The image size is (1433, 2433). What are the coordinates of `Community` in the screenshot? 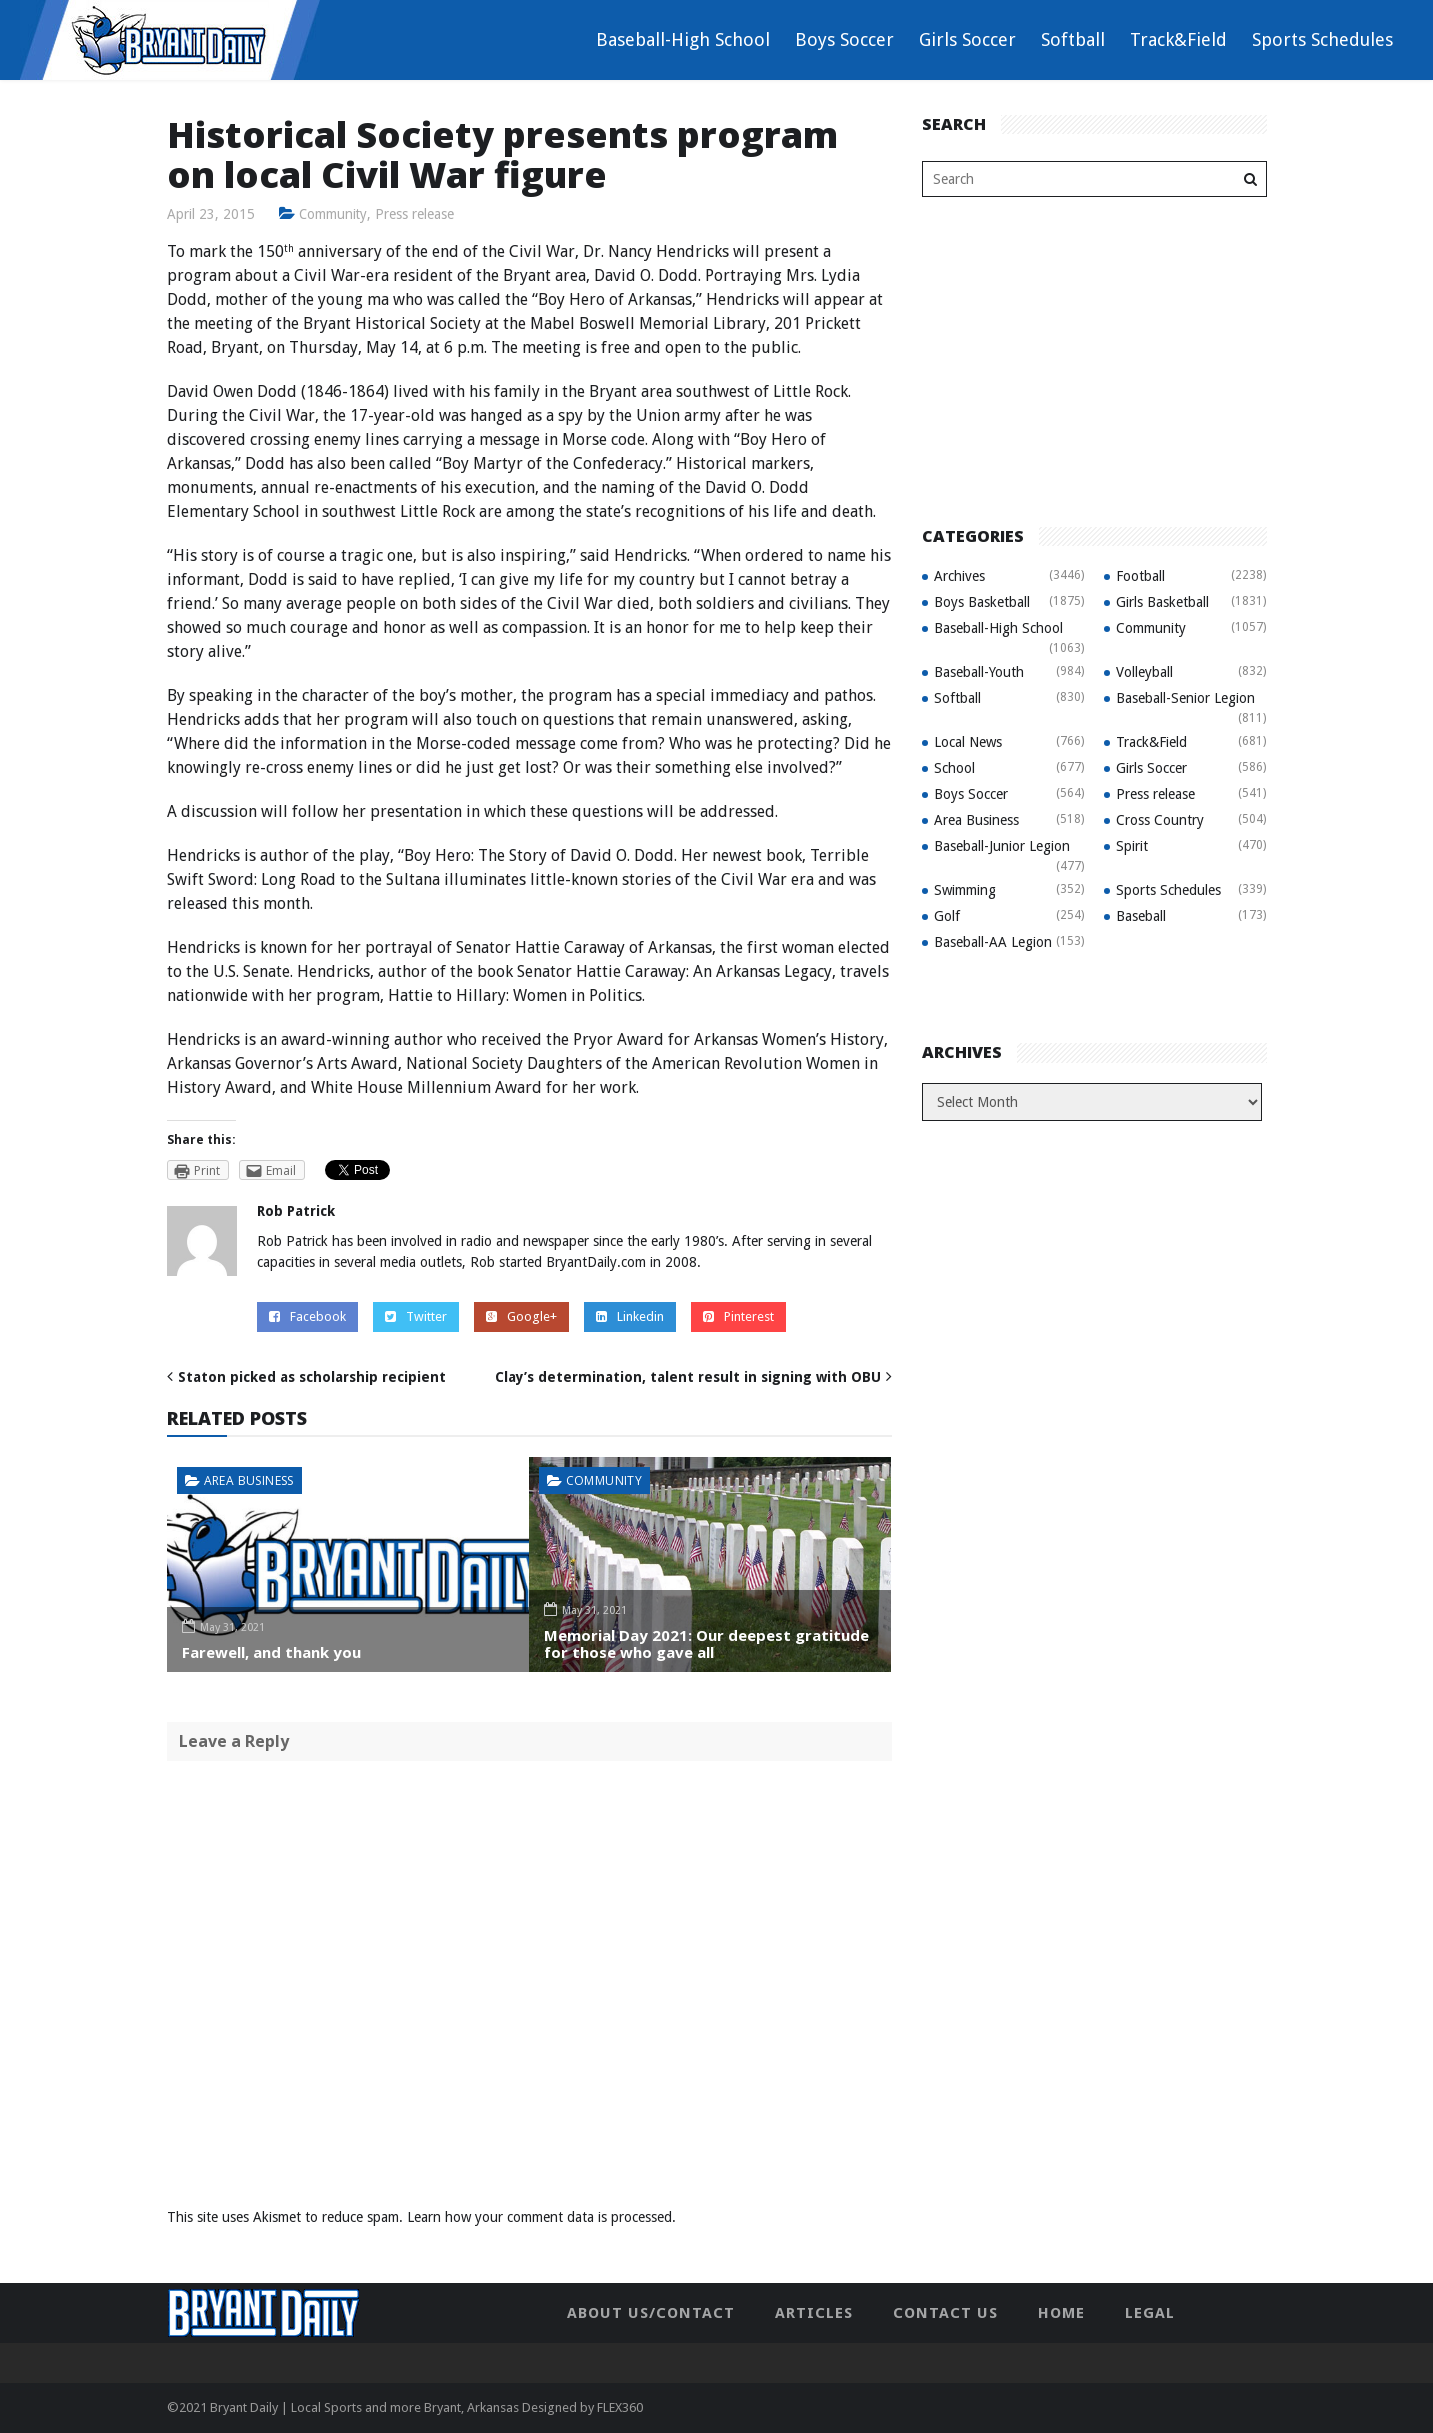 It's located at (334, 214).